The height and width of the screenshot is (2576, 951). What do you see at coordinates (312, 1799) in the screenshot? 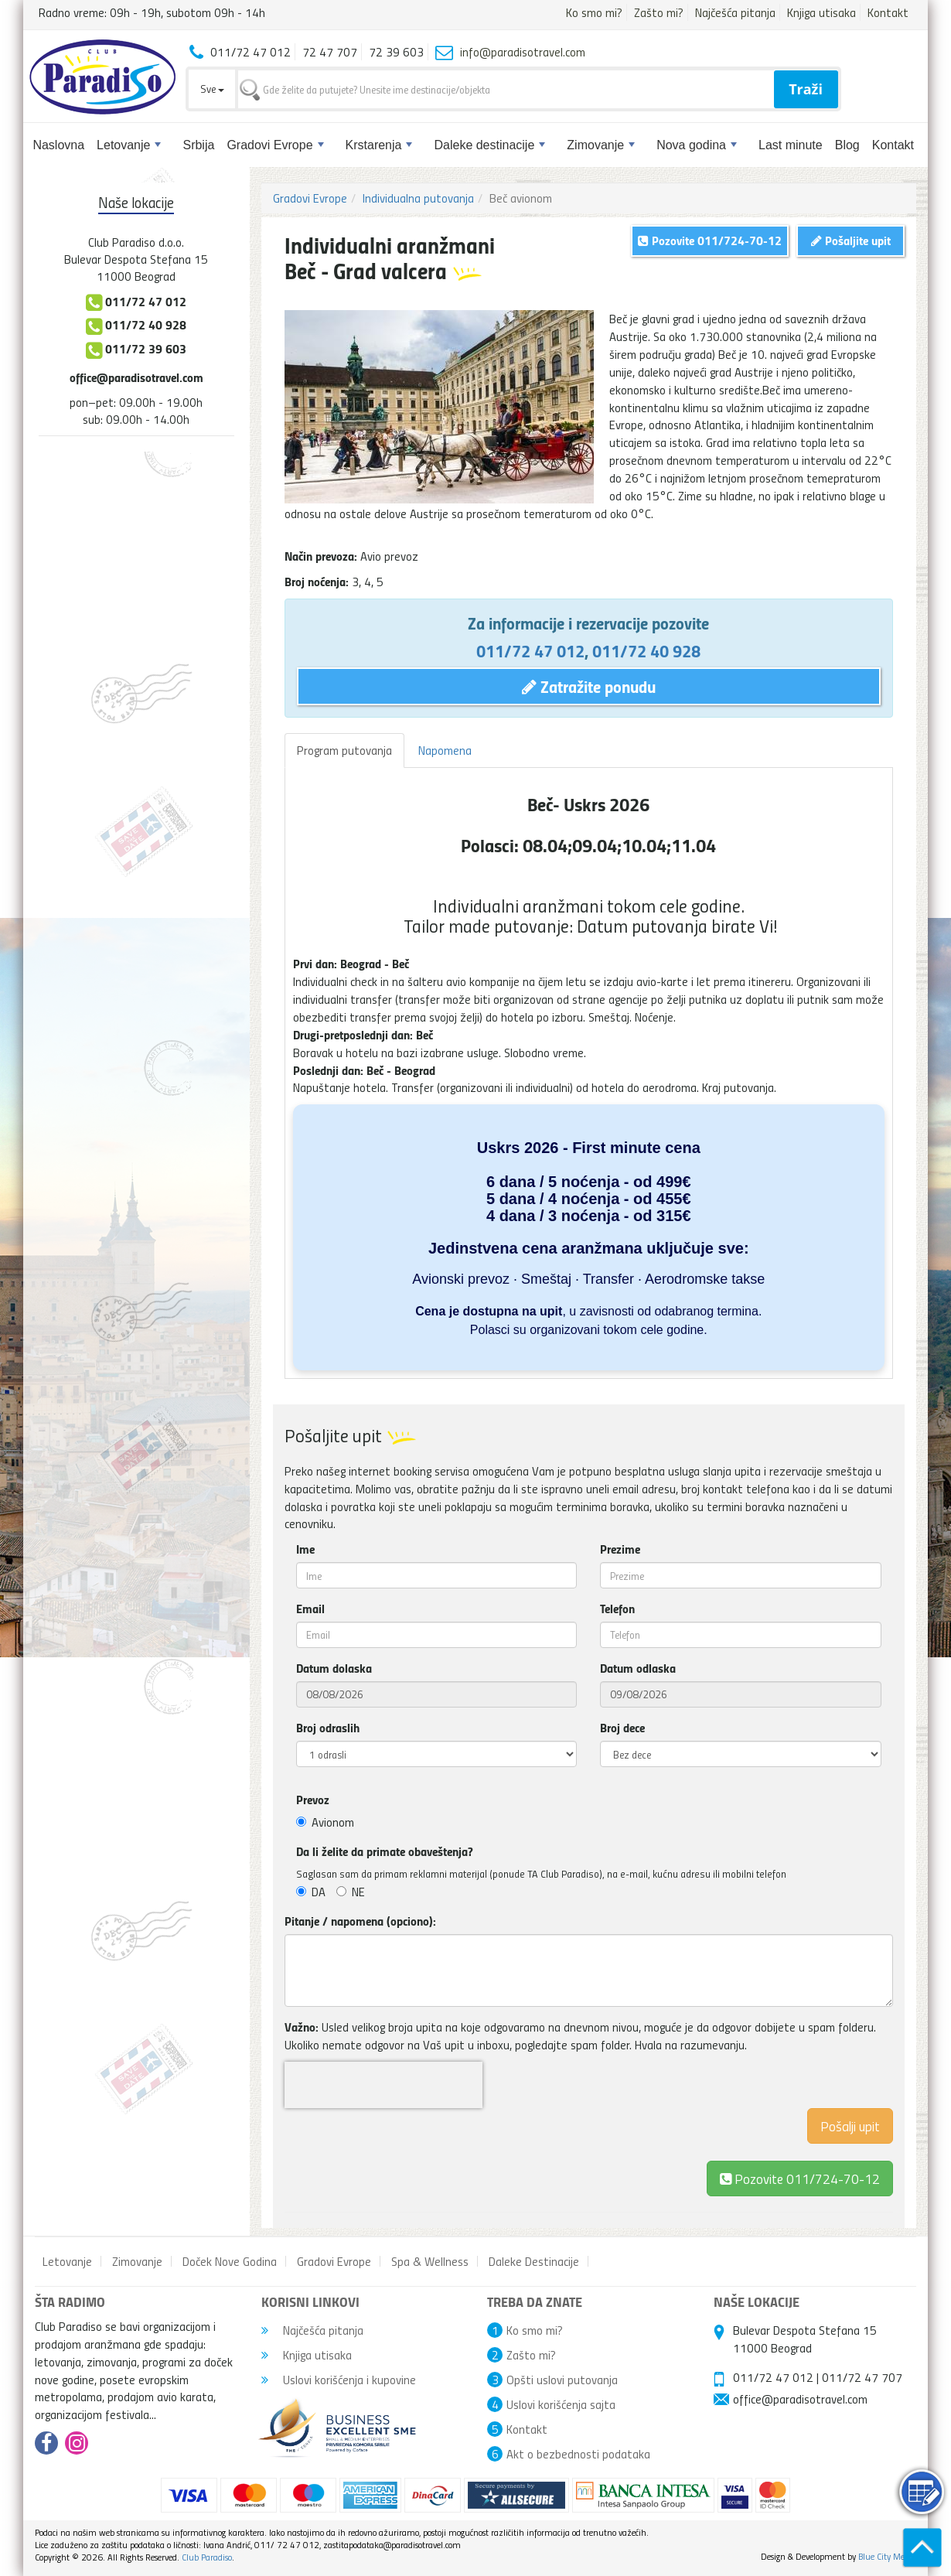
I see `Prevoz` at bounding box center [312, 1799].